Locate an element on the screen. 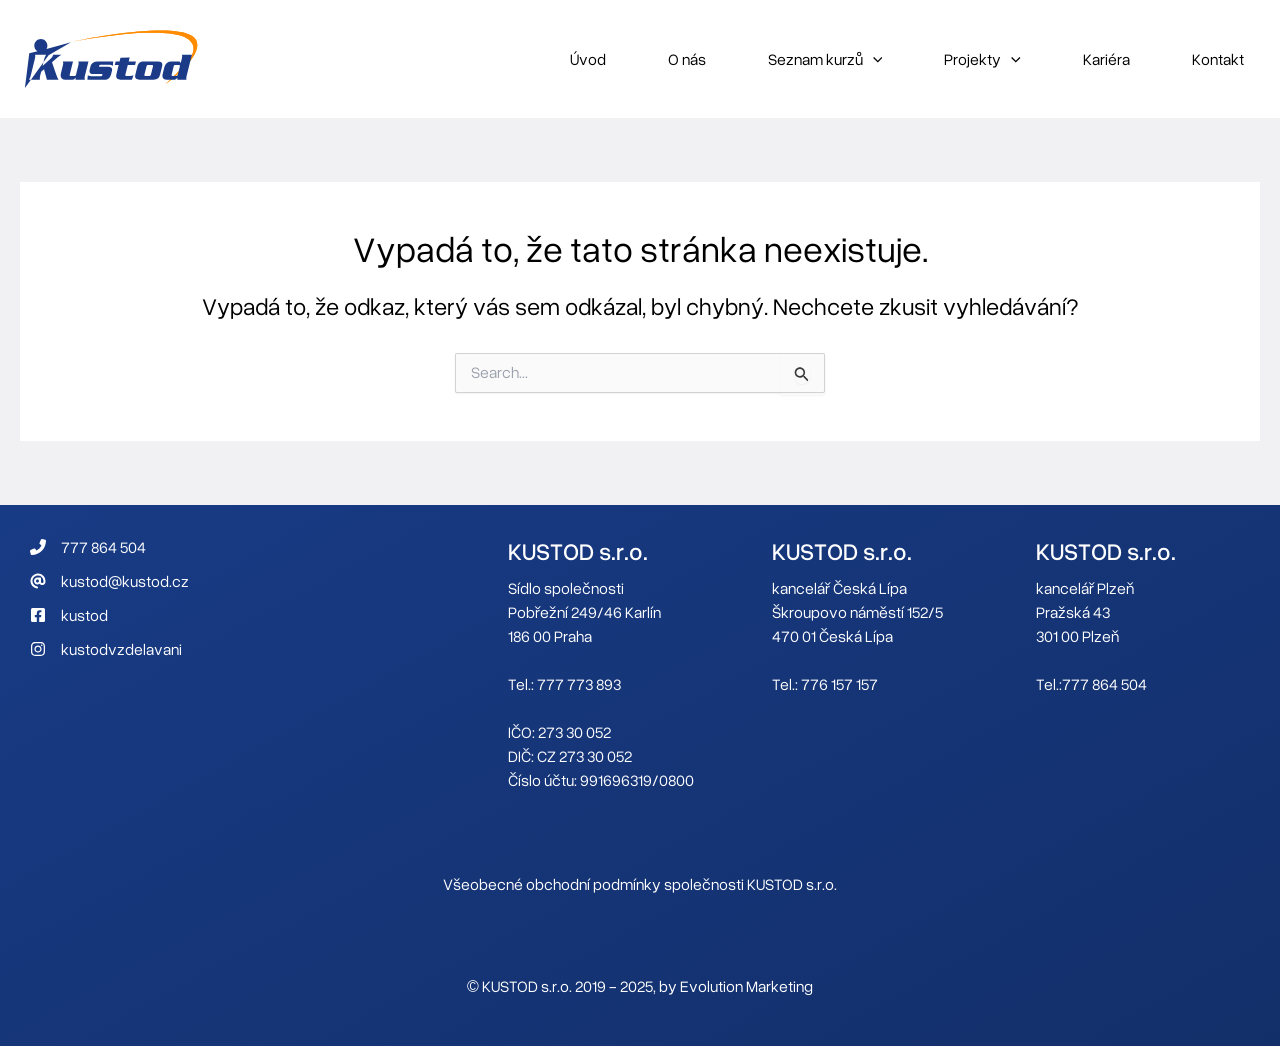  [kustod@kustod.cz] is located at coordinates (109, 581).